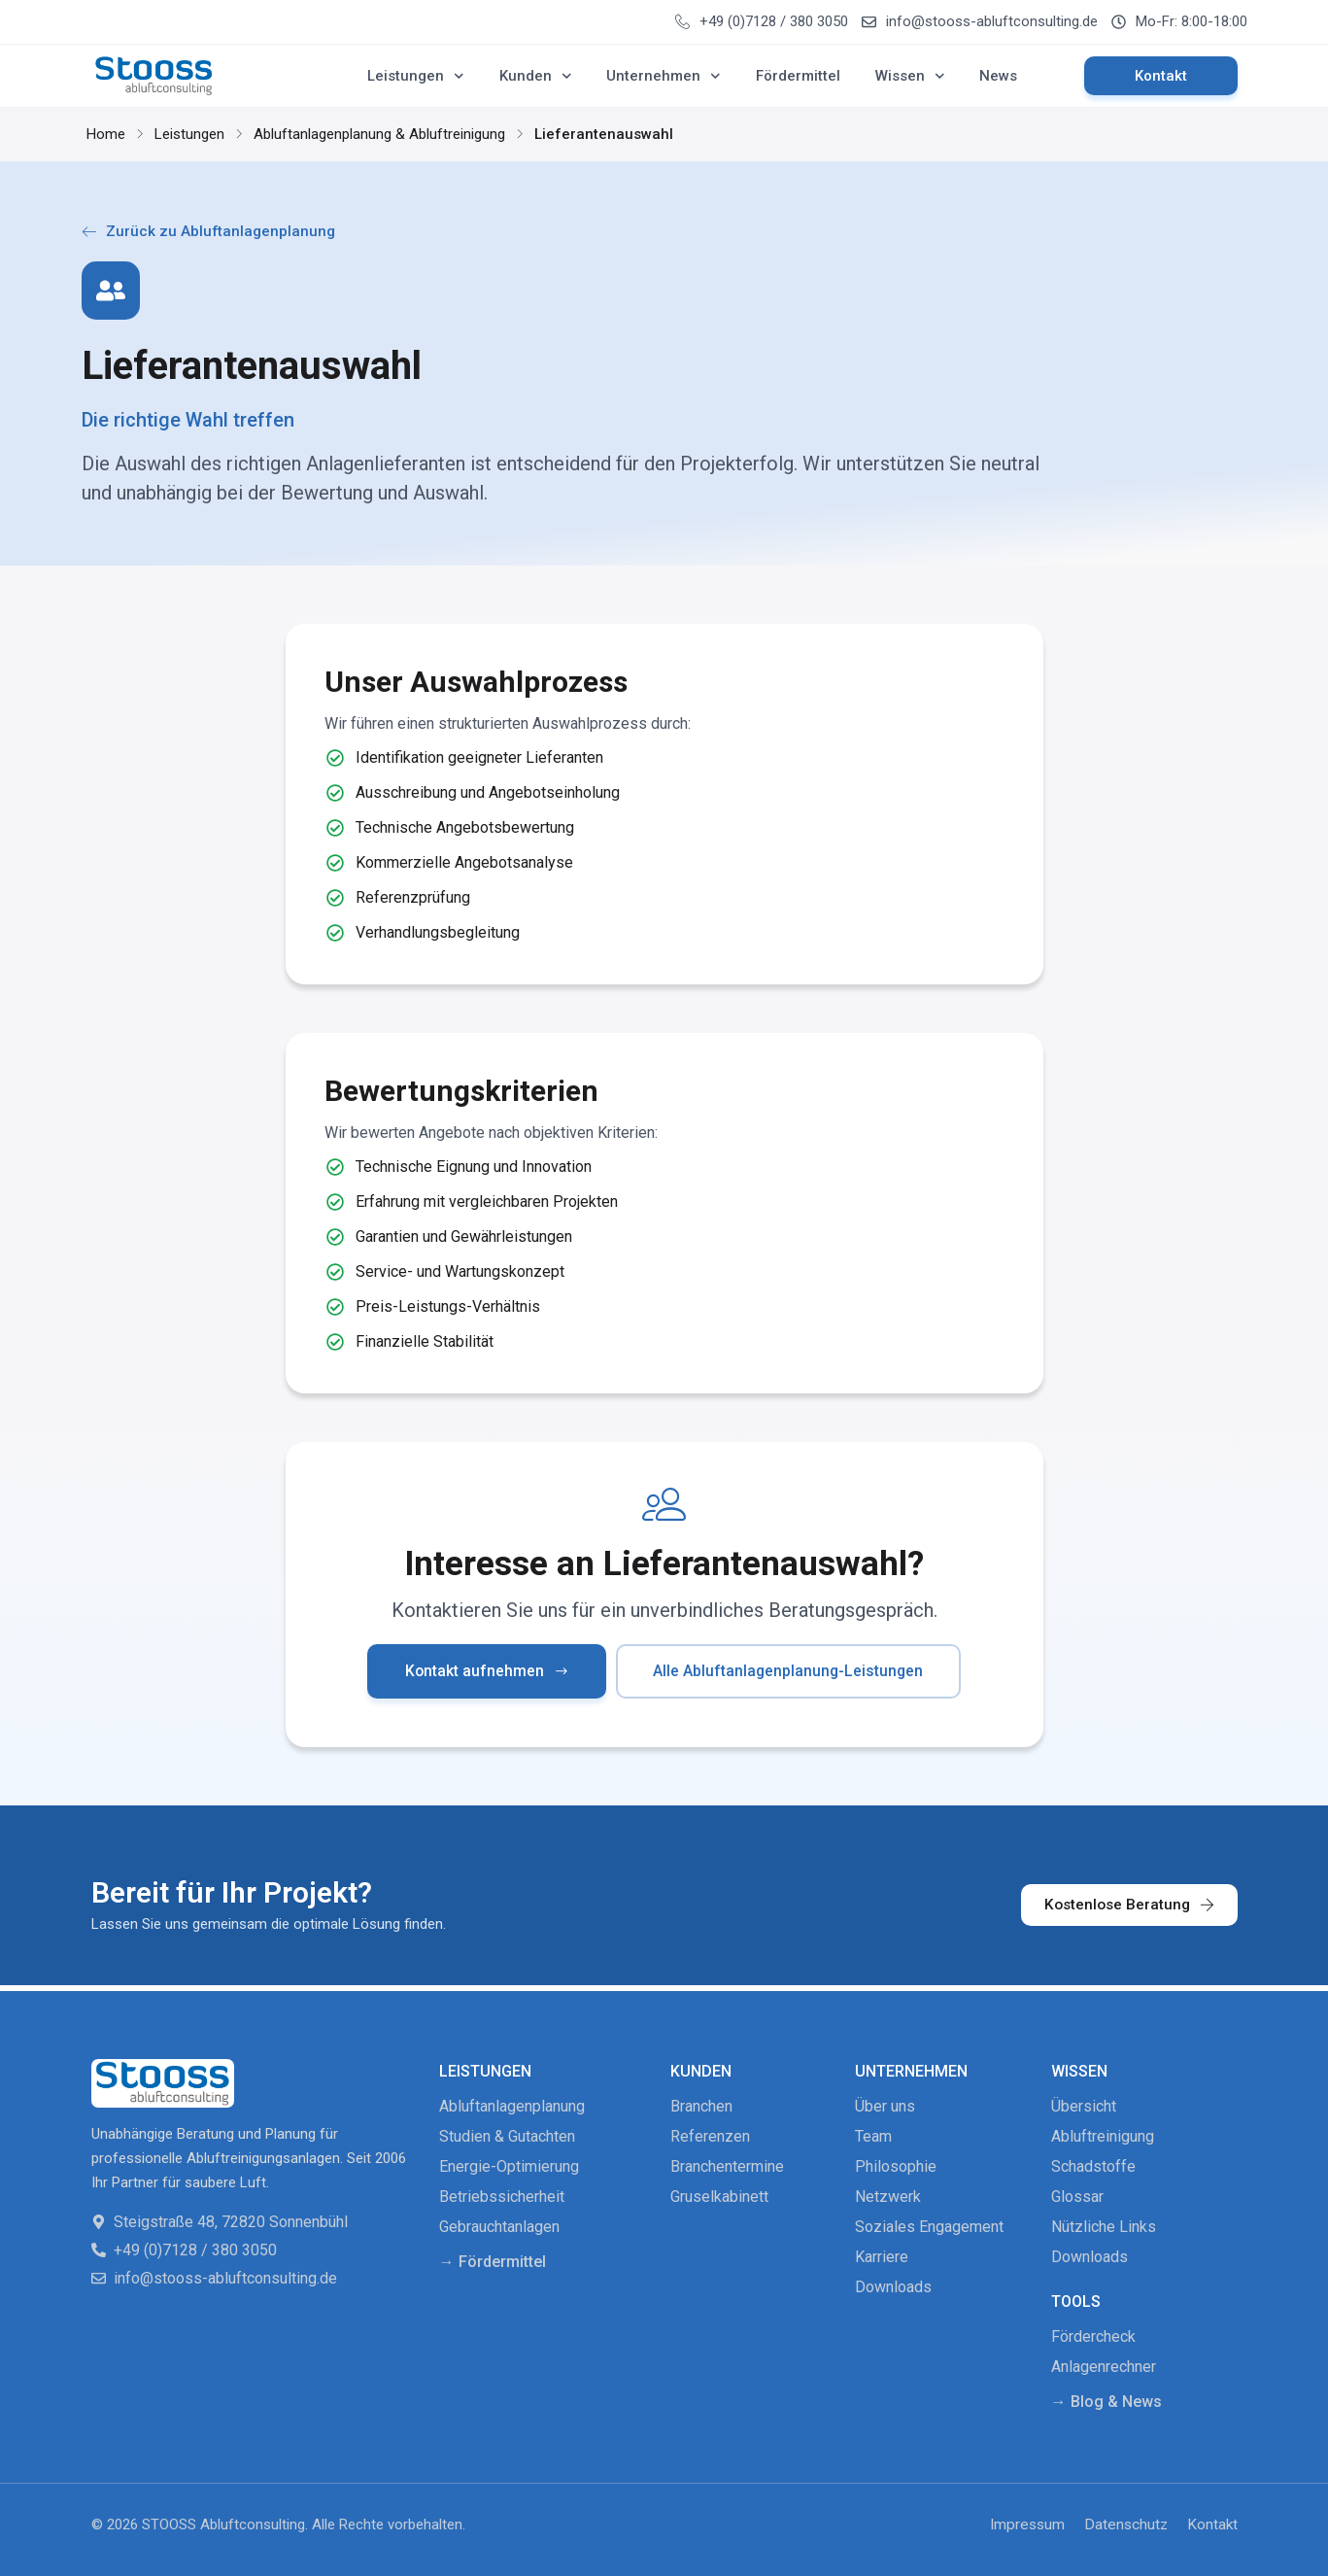  I want to click on Unternehmen, so click(663, 76).